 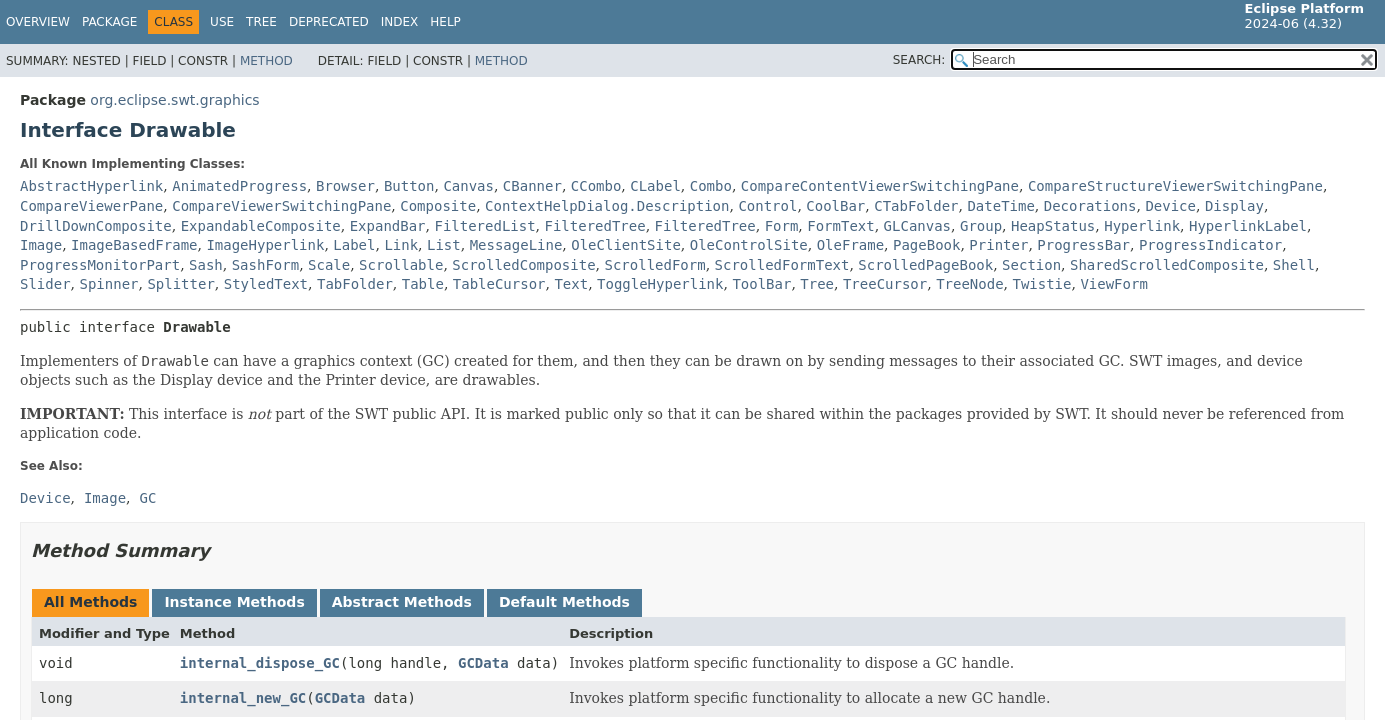 I want to click on ExpandBar, so click(x=388, y=226).